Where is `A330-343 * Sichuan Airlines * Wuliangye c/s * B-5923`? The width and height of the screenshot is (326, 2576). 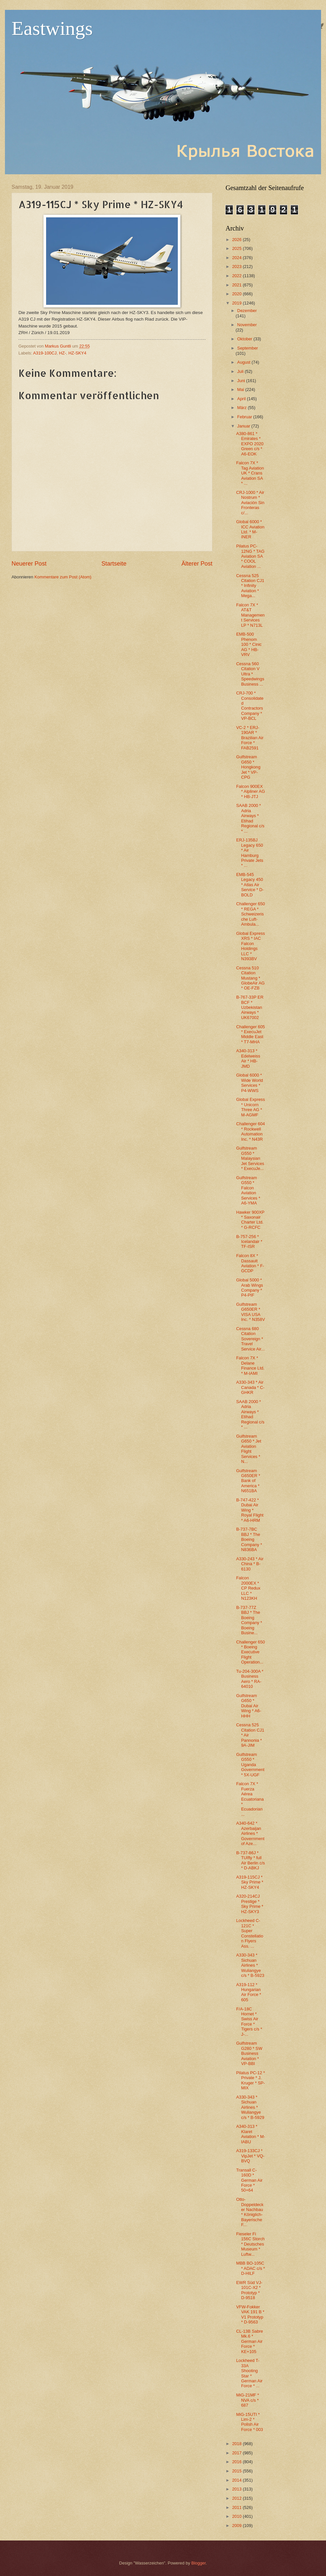 A330-343 * Sichuan Airlines * Wuliangye c/s * B-5923 is located at coordinates (250, 1965).